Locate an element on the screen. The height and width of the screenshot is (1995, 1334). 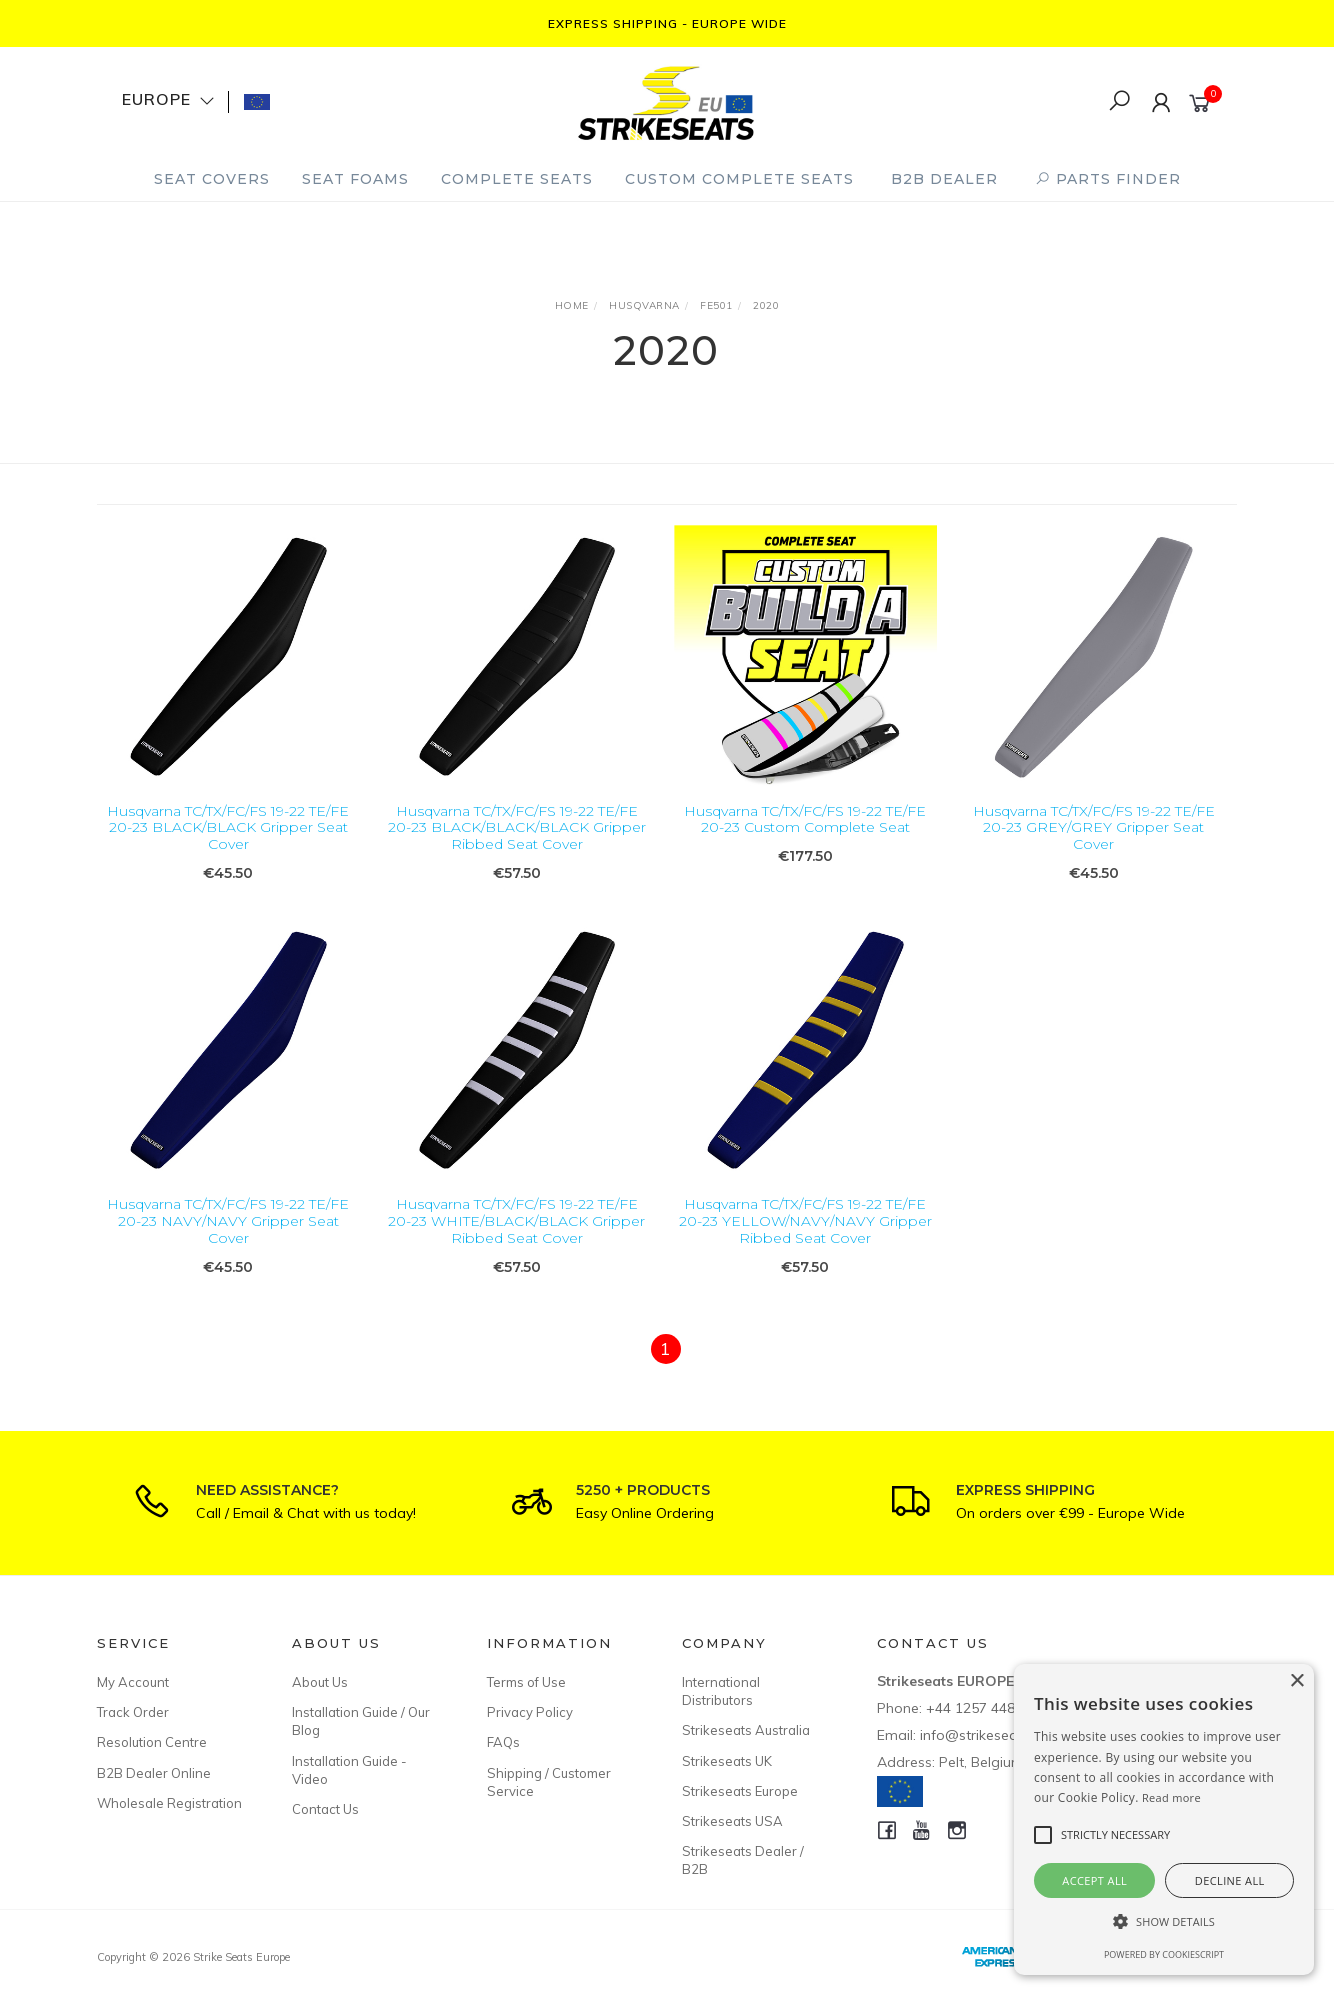
Installation Guide / Our Blog is located at coordinates (361, 1721).